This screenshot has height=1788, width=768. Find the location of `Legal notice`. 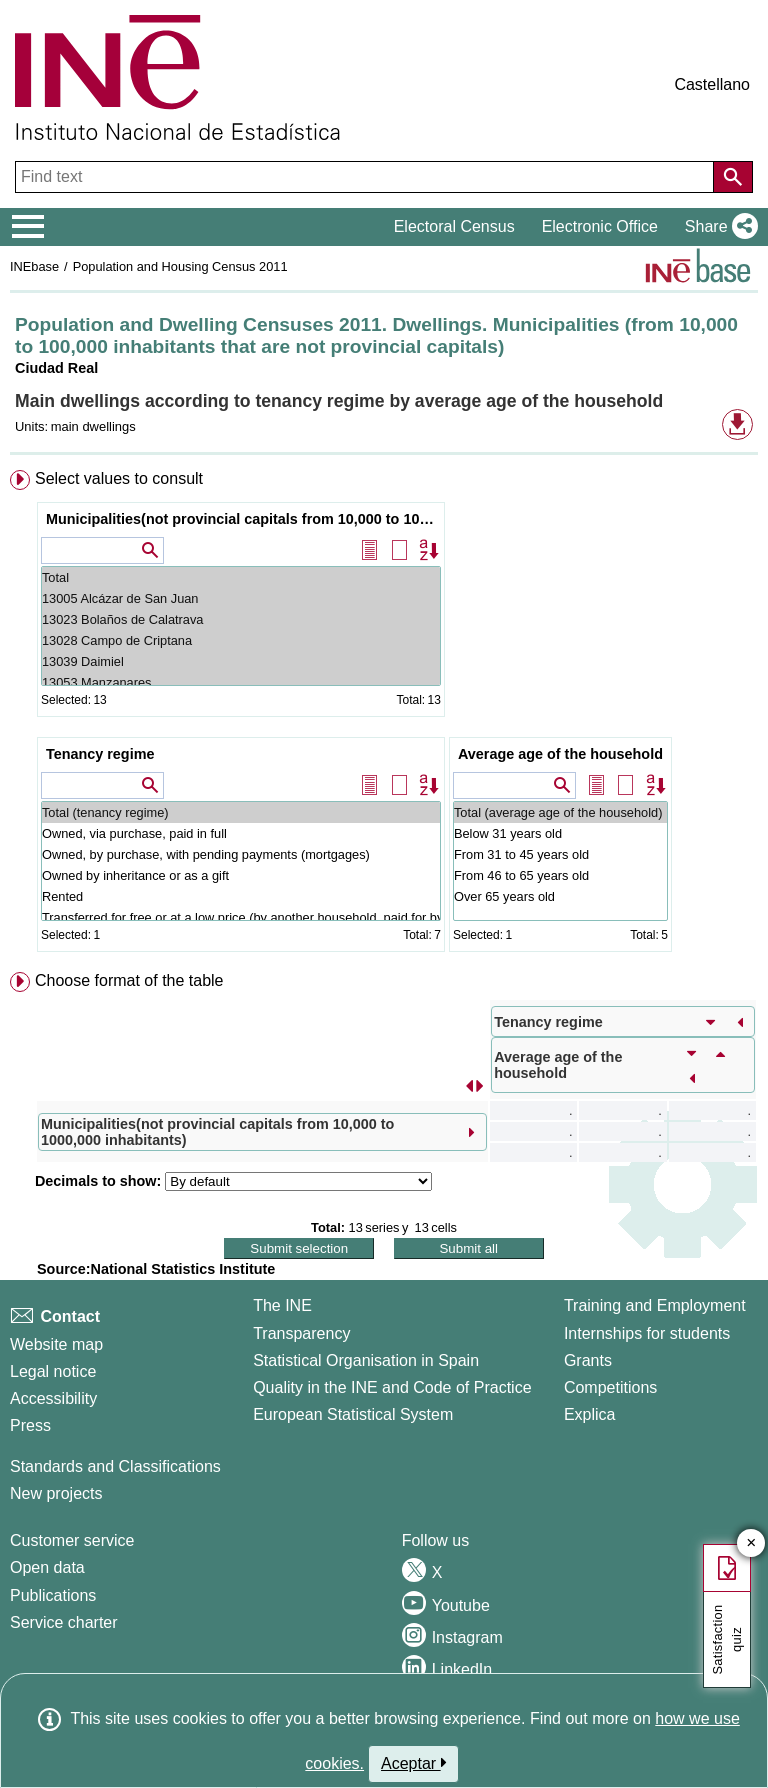

Legal notice is located at coordinates (53, 1371).